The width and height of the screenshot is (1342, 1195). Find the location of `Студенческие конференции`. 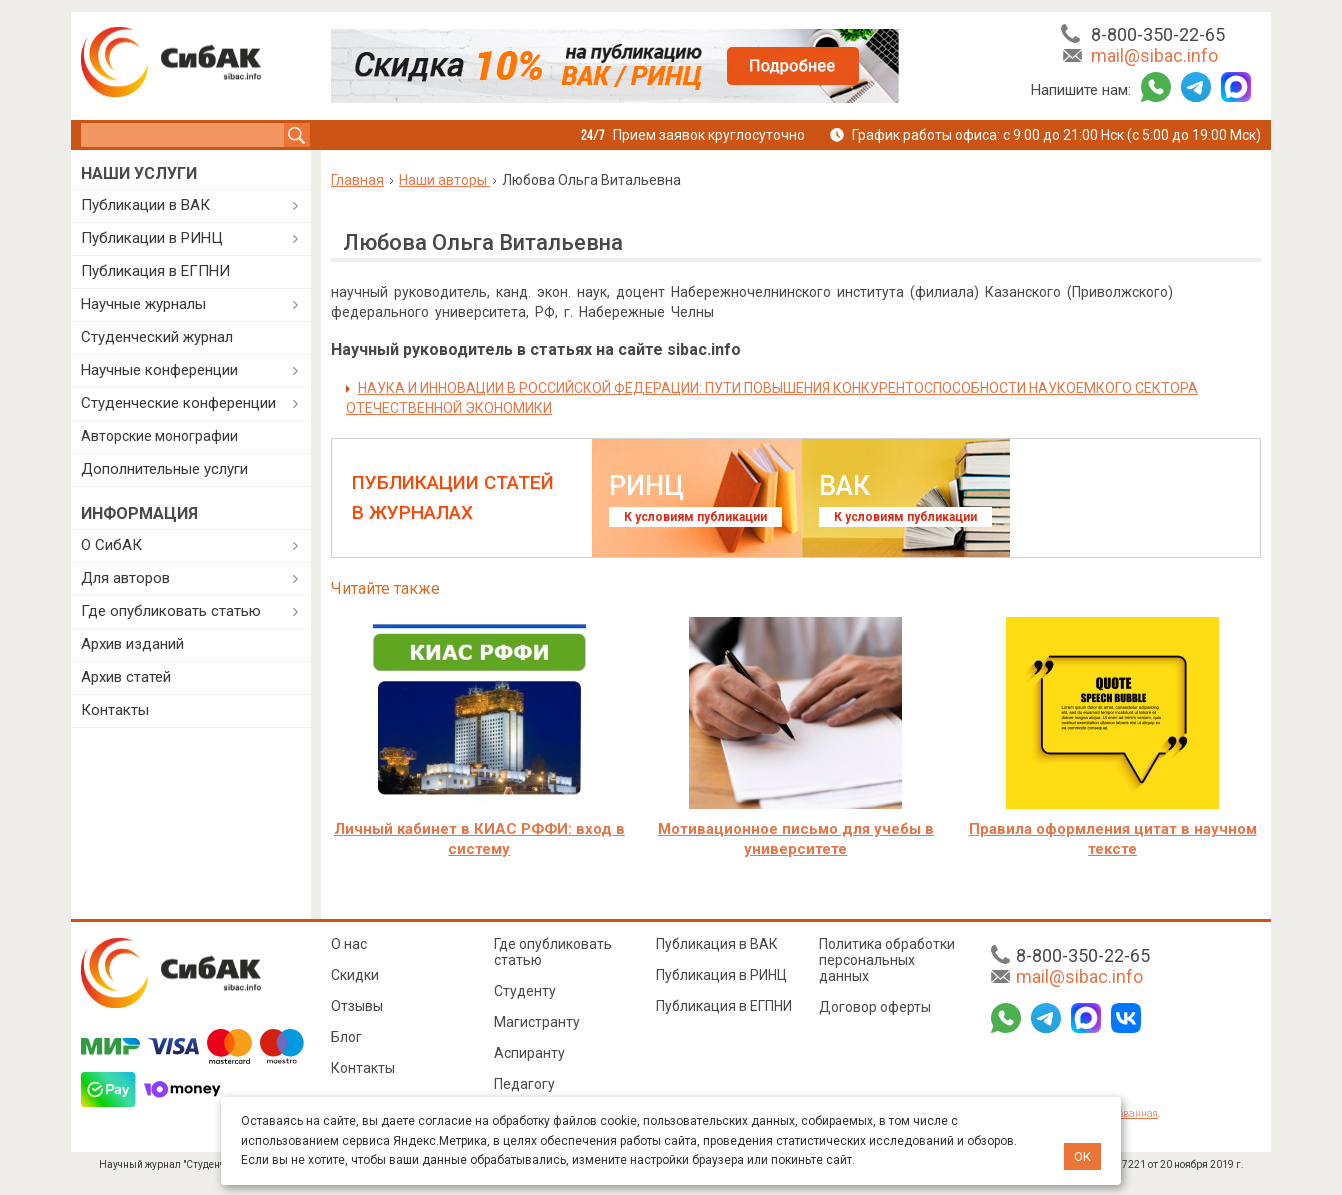

Студенческие конференции is located at coordinates (178, 403).